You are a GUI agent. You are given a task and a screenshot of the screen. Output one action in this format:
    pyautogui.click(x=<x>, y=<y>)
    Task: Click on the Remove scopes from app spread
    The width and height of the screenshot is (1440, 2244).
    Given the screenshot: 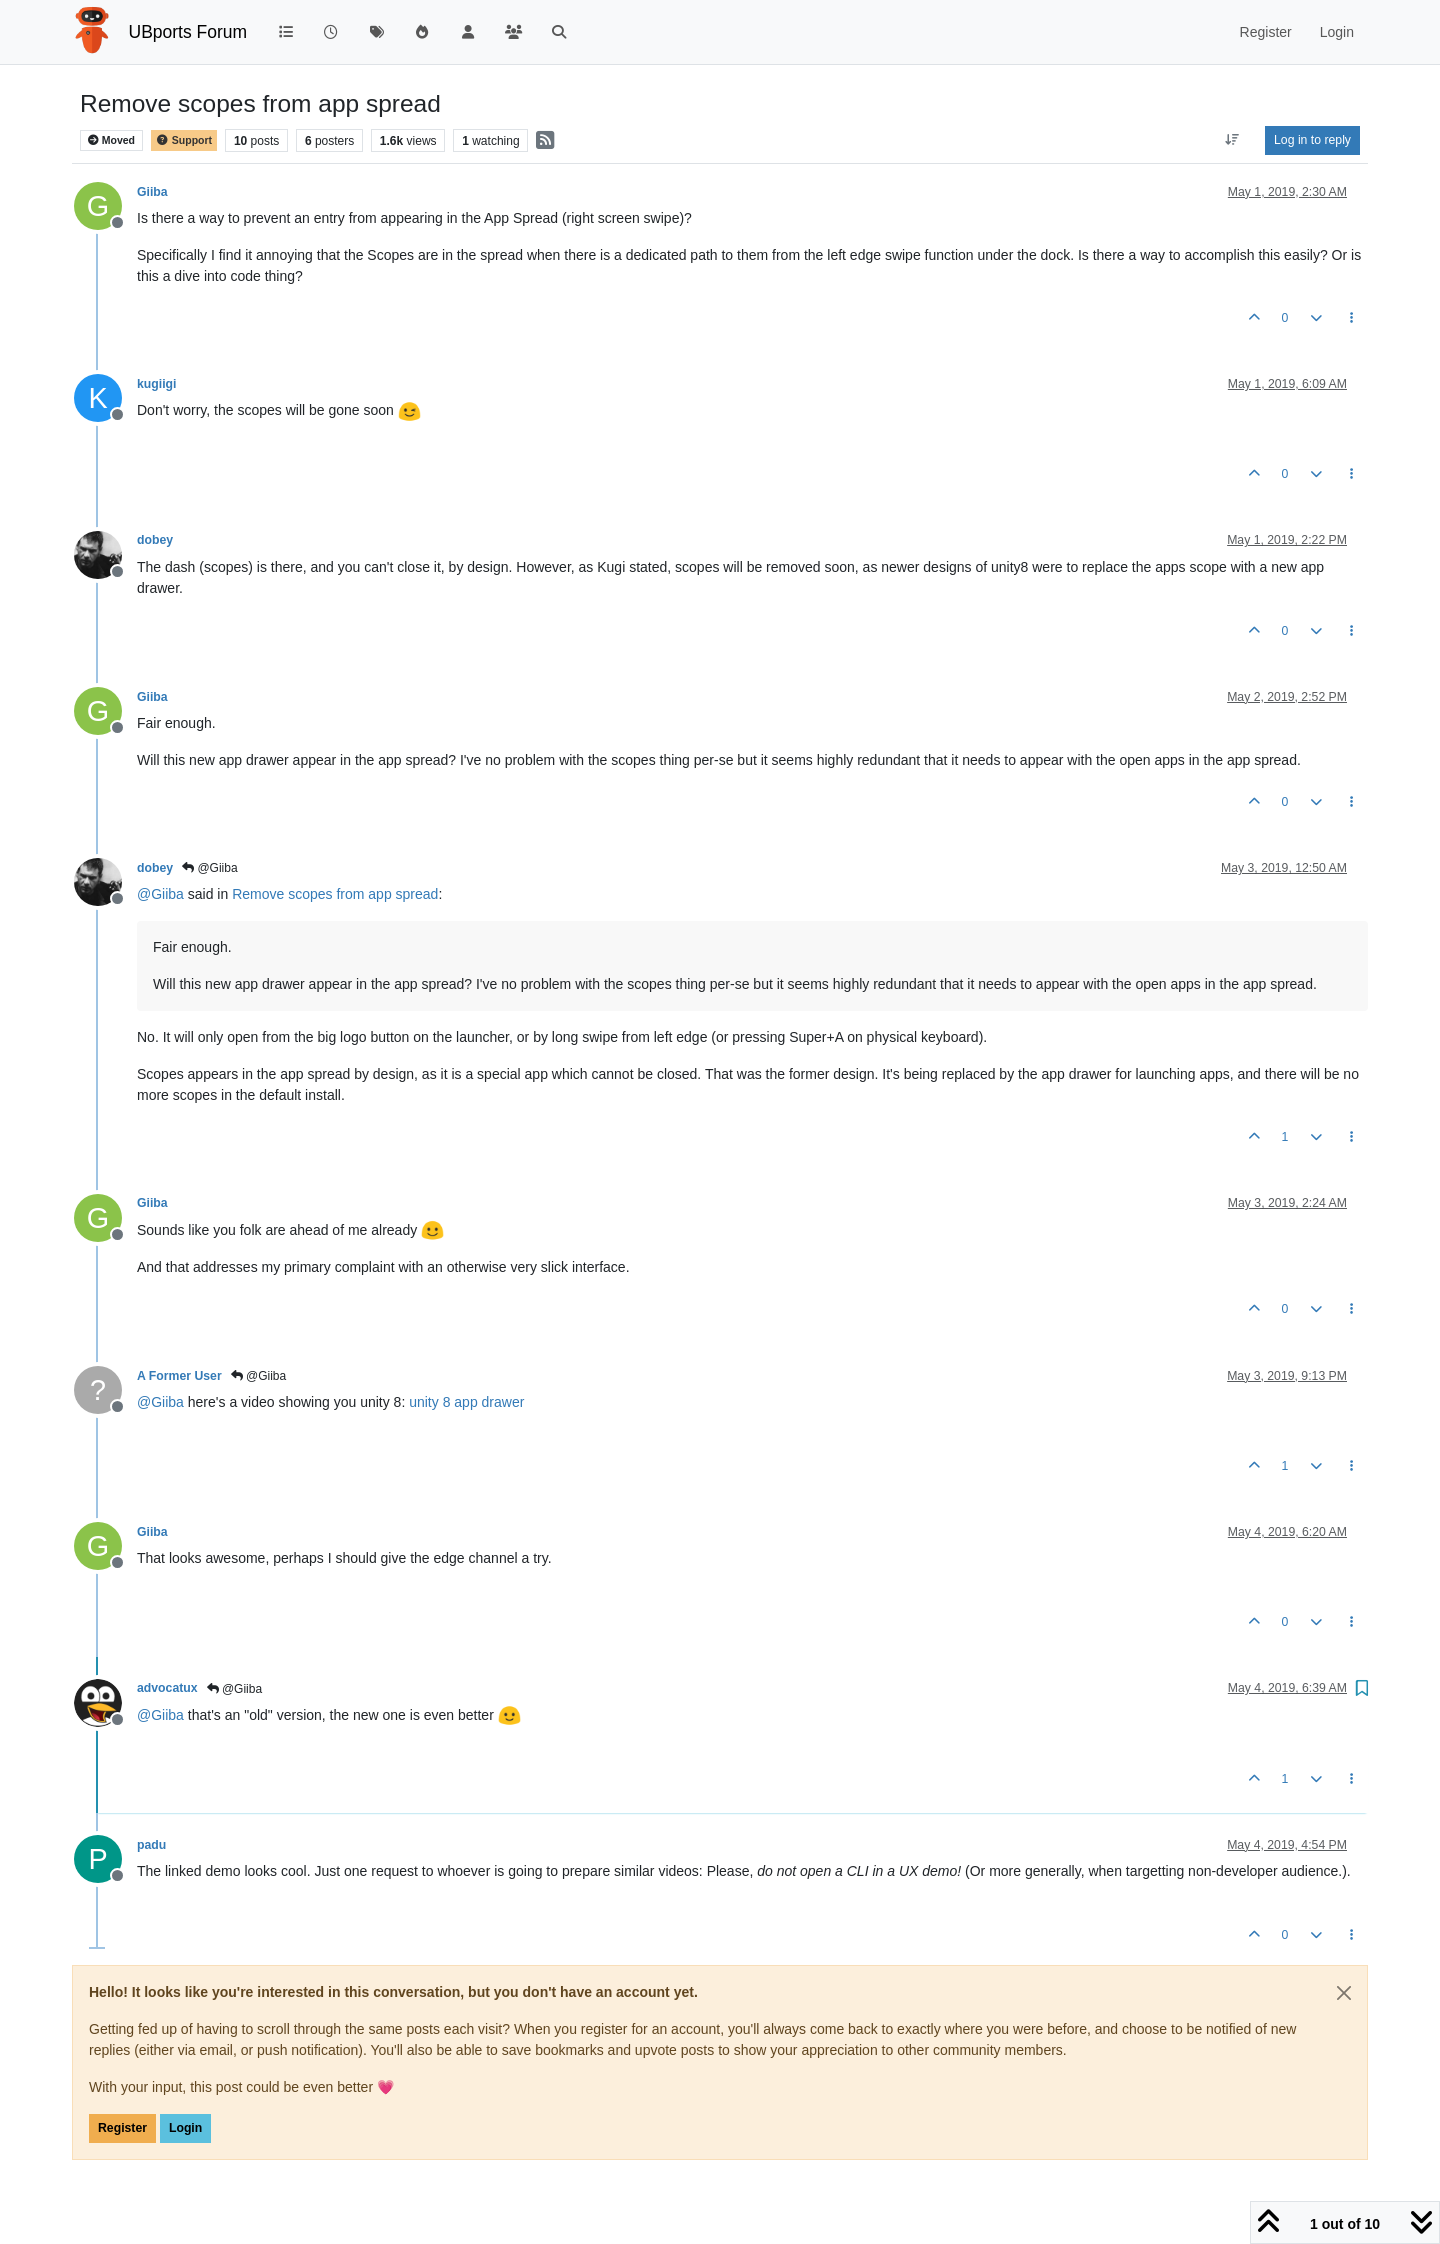 What is the action you would take?
    pyautogui.click(x=335, y=894)
    